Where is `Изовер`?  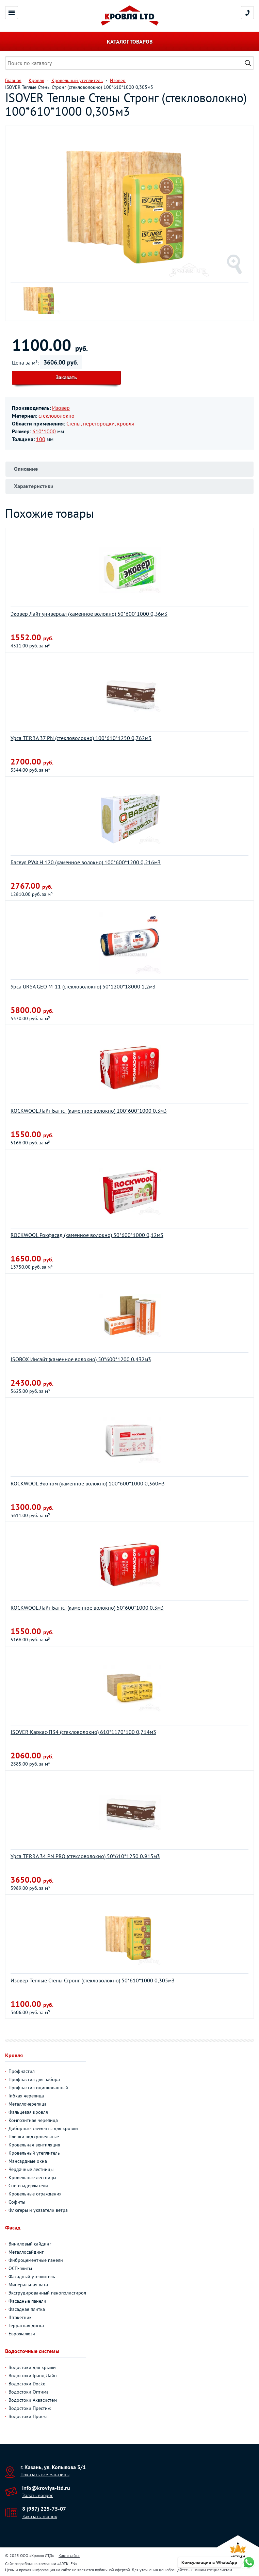 Изовер is located at coordinates (61, 407).